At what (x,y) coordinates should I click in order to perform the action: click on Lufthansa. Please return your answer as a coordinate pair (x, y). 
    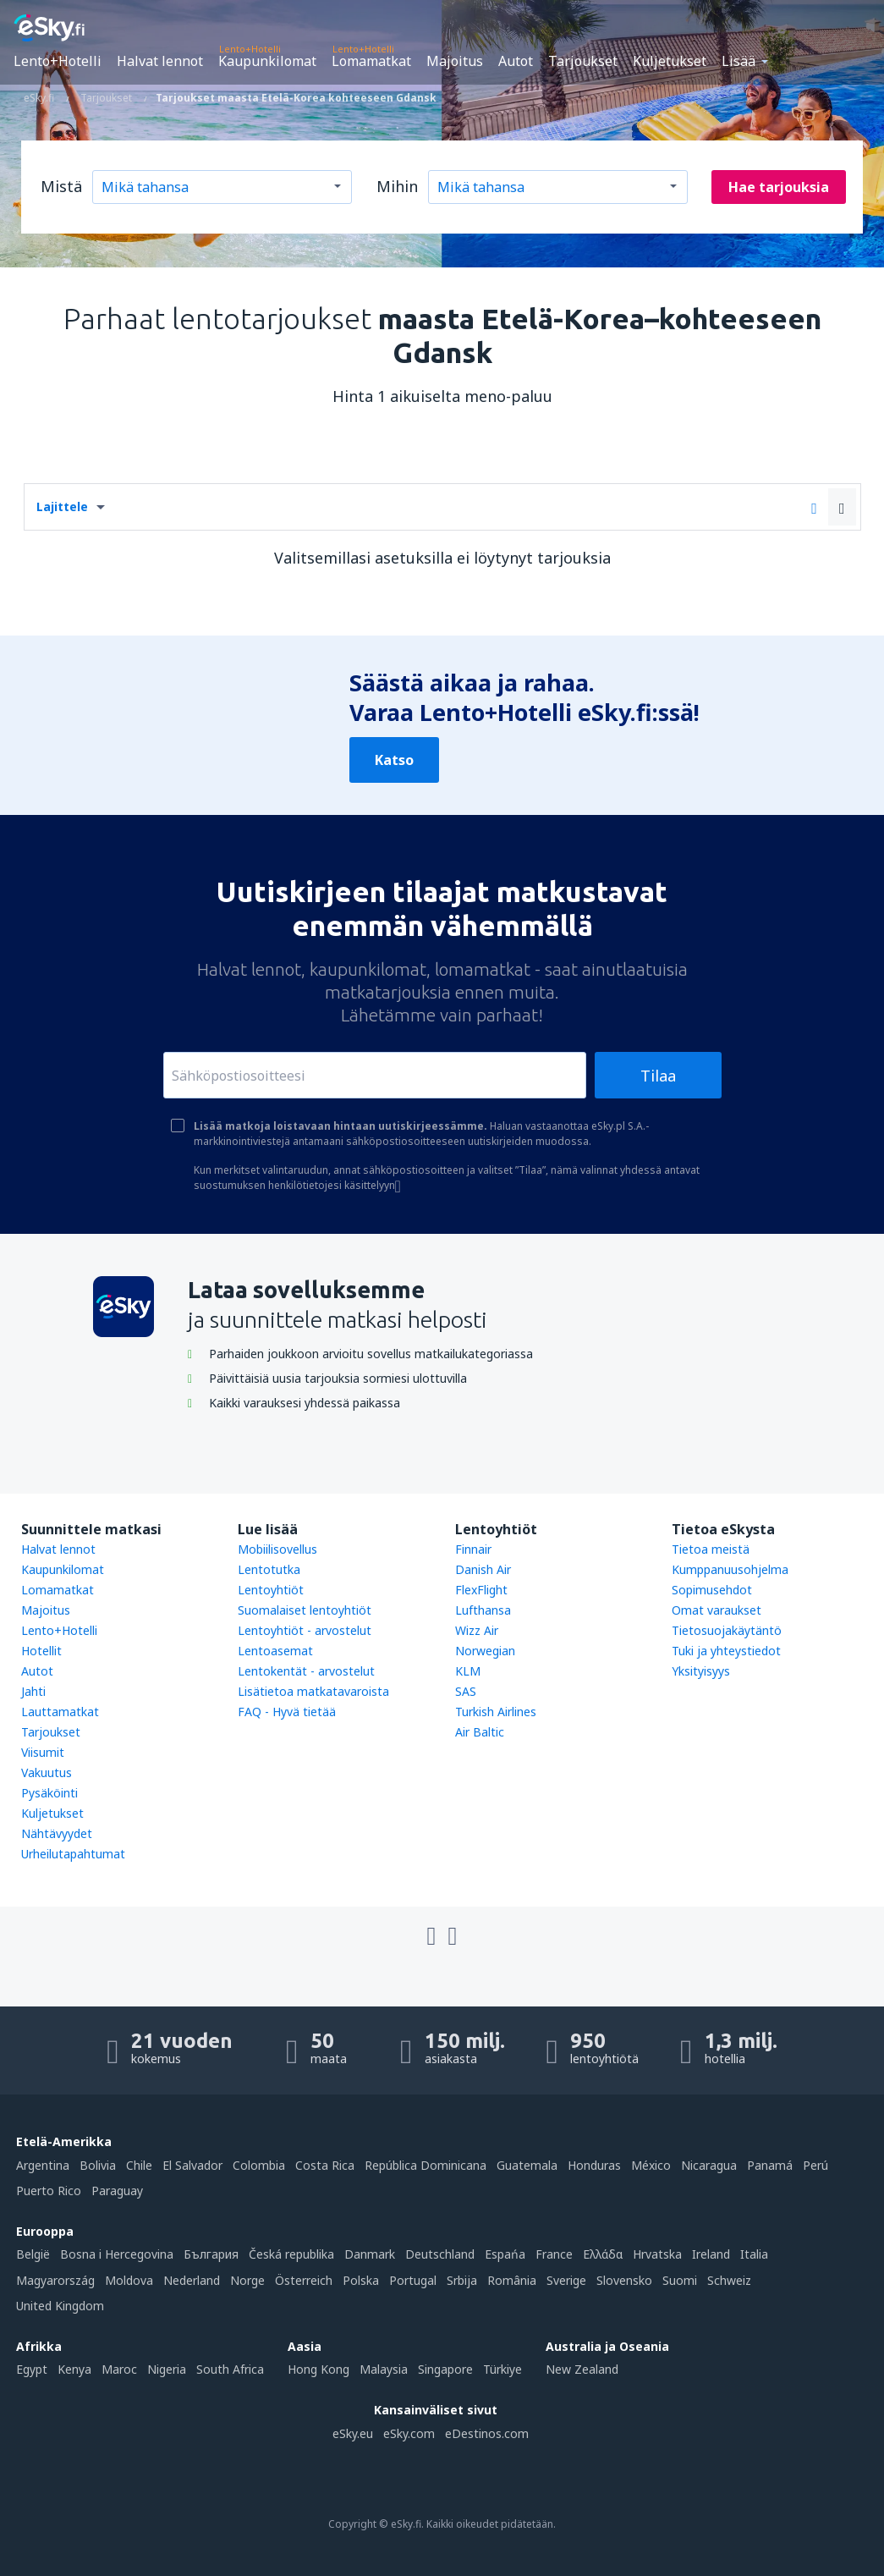
    Looking at the image, I should click on (483, 1610).